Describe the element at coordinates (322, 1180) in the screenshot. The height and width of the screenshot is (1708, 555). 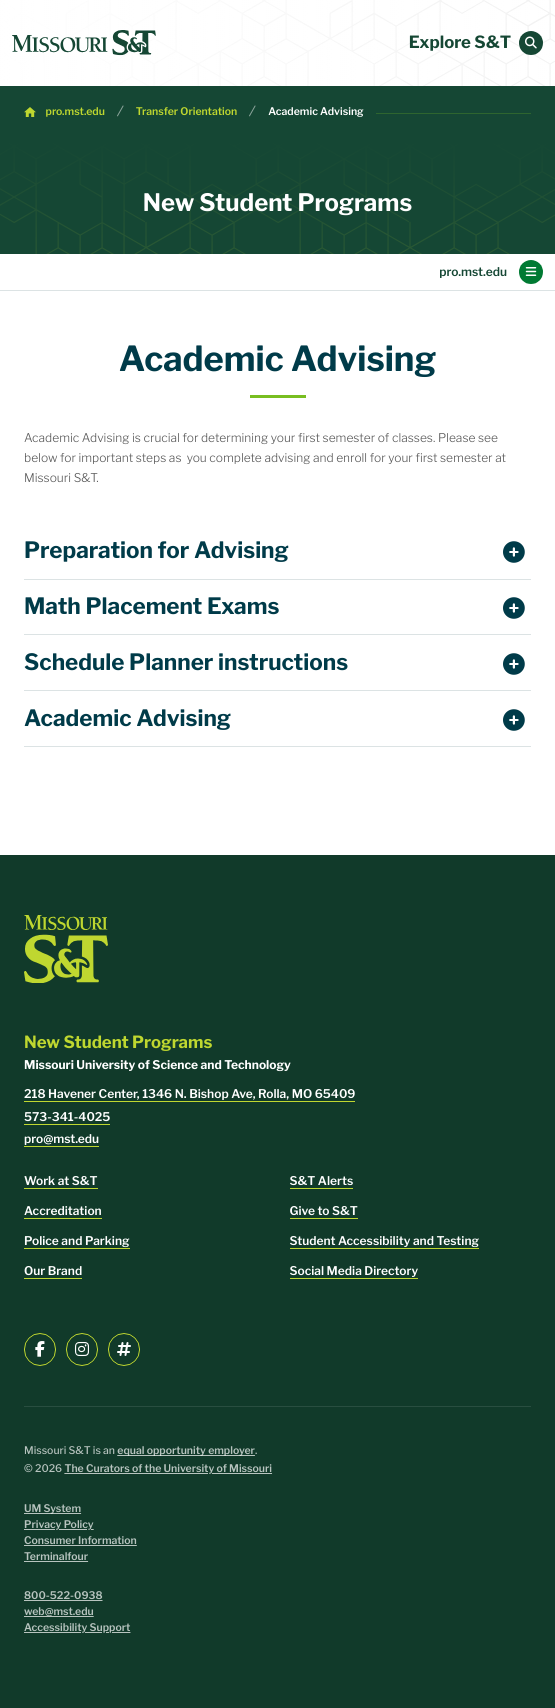
I see `S&T Alerts` at that location.